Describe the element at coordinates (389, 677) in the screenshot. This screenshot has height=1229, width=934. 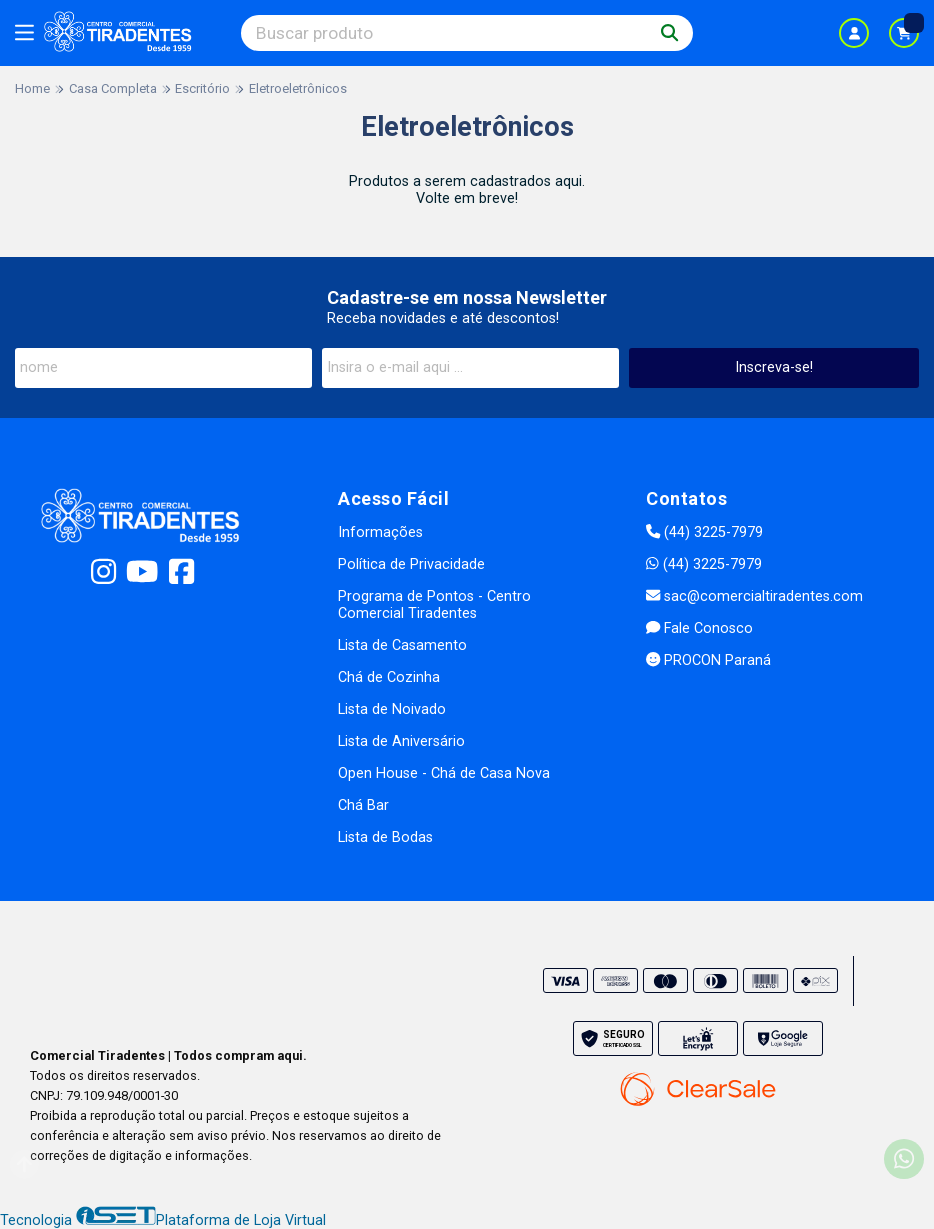
I see `Chá de Cozinha` at that location.